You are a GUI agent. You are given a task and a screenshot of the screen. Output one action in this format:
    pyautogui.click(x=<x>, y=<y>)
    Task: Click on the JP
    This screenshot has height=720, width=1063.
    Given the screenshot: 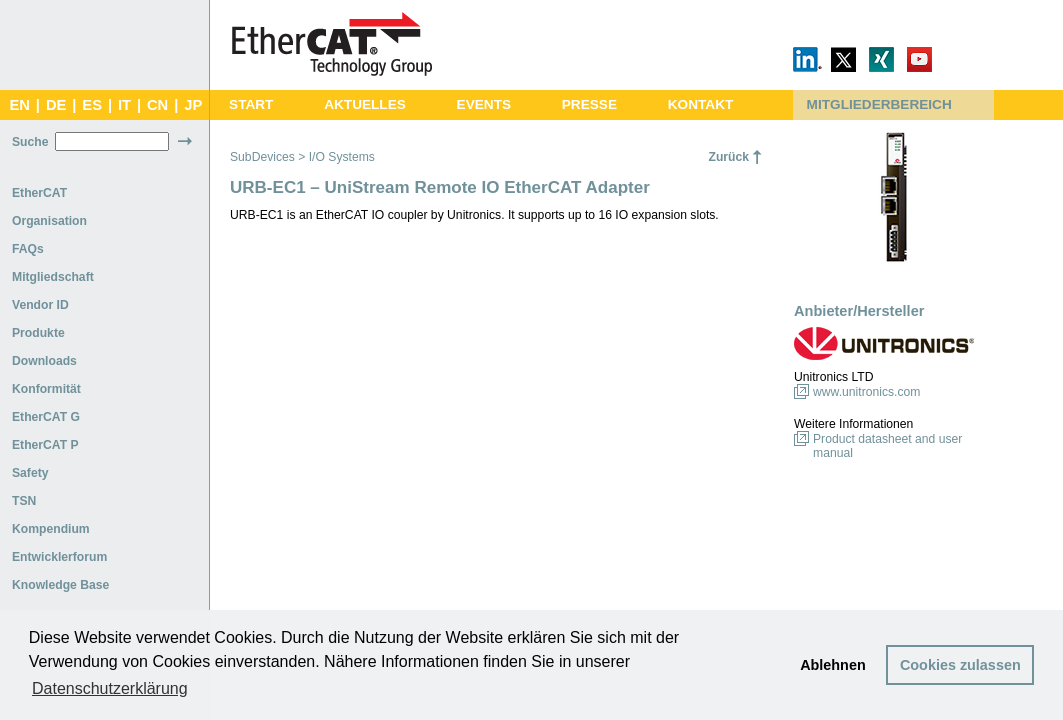 What is the action you would take?
    pyautogui.click(x=193, y=105)
    